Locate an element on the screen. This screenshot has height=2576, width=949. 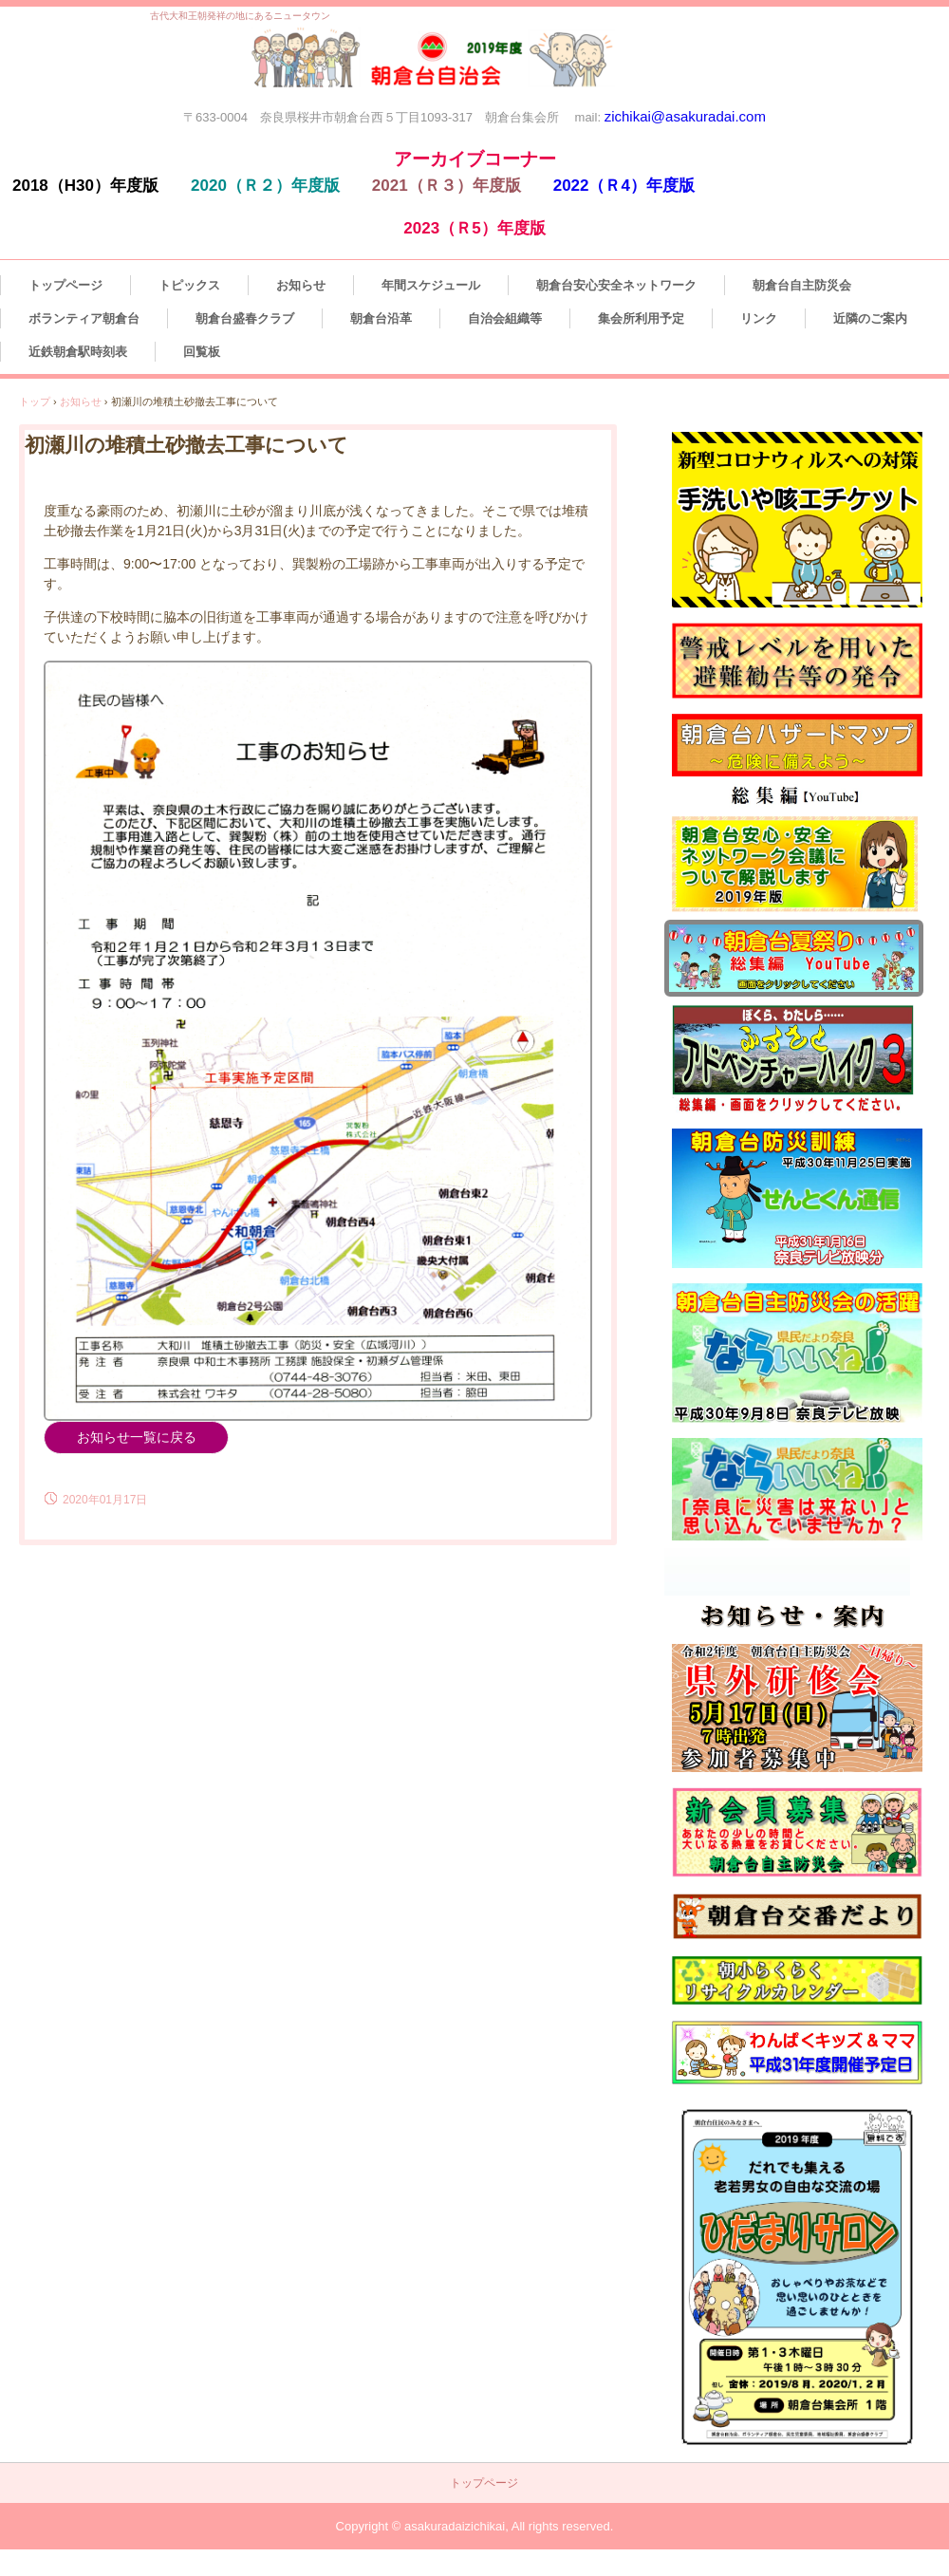
年間スケジュール is located at coordinates (430, 285).